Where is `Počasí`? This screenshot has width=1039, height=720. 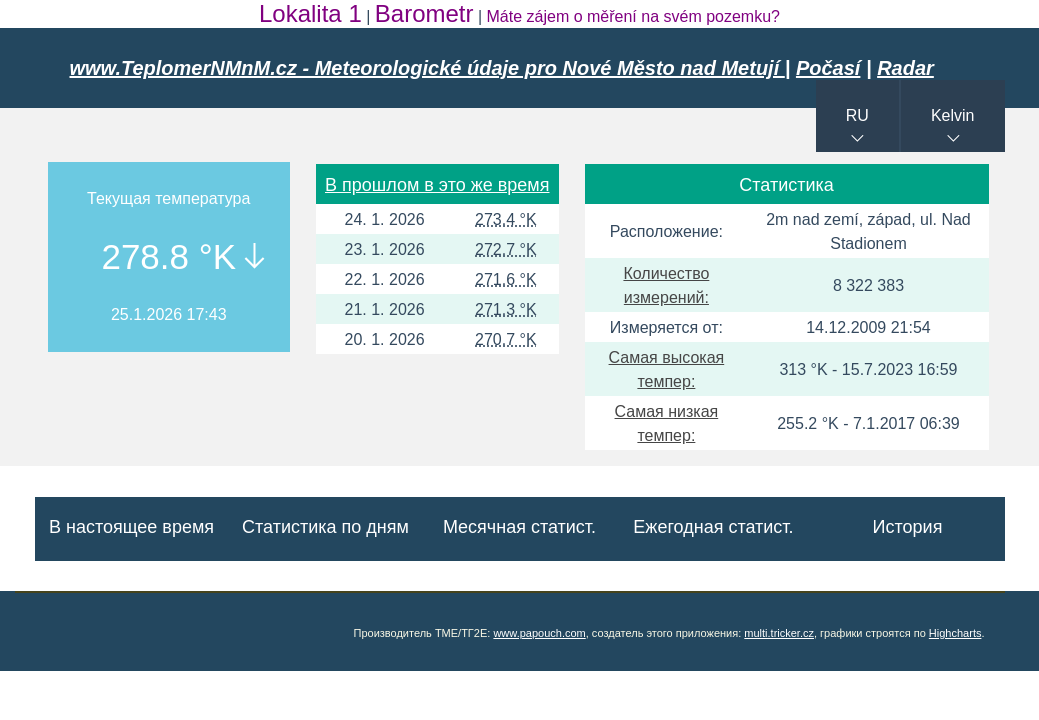
Počasí is located at coordinates (828, 68).